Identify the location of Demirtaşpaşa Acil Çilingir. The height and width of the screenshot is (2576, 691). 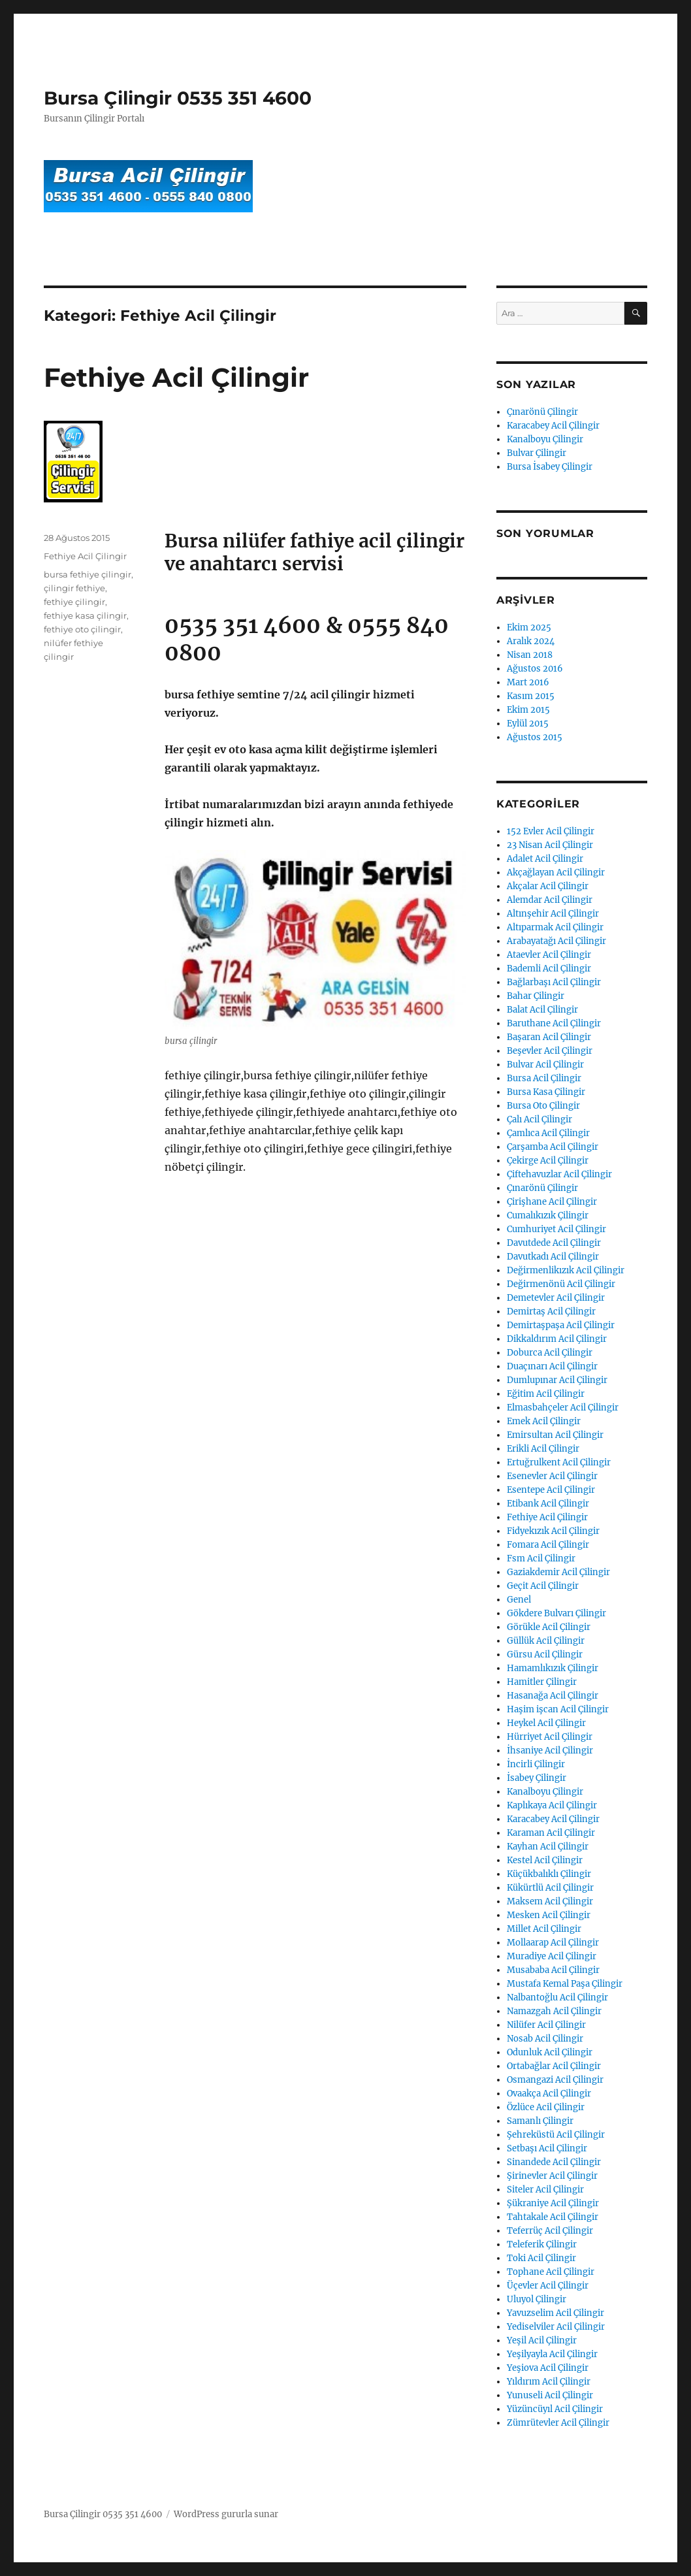
(561, 1325).